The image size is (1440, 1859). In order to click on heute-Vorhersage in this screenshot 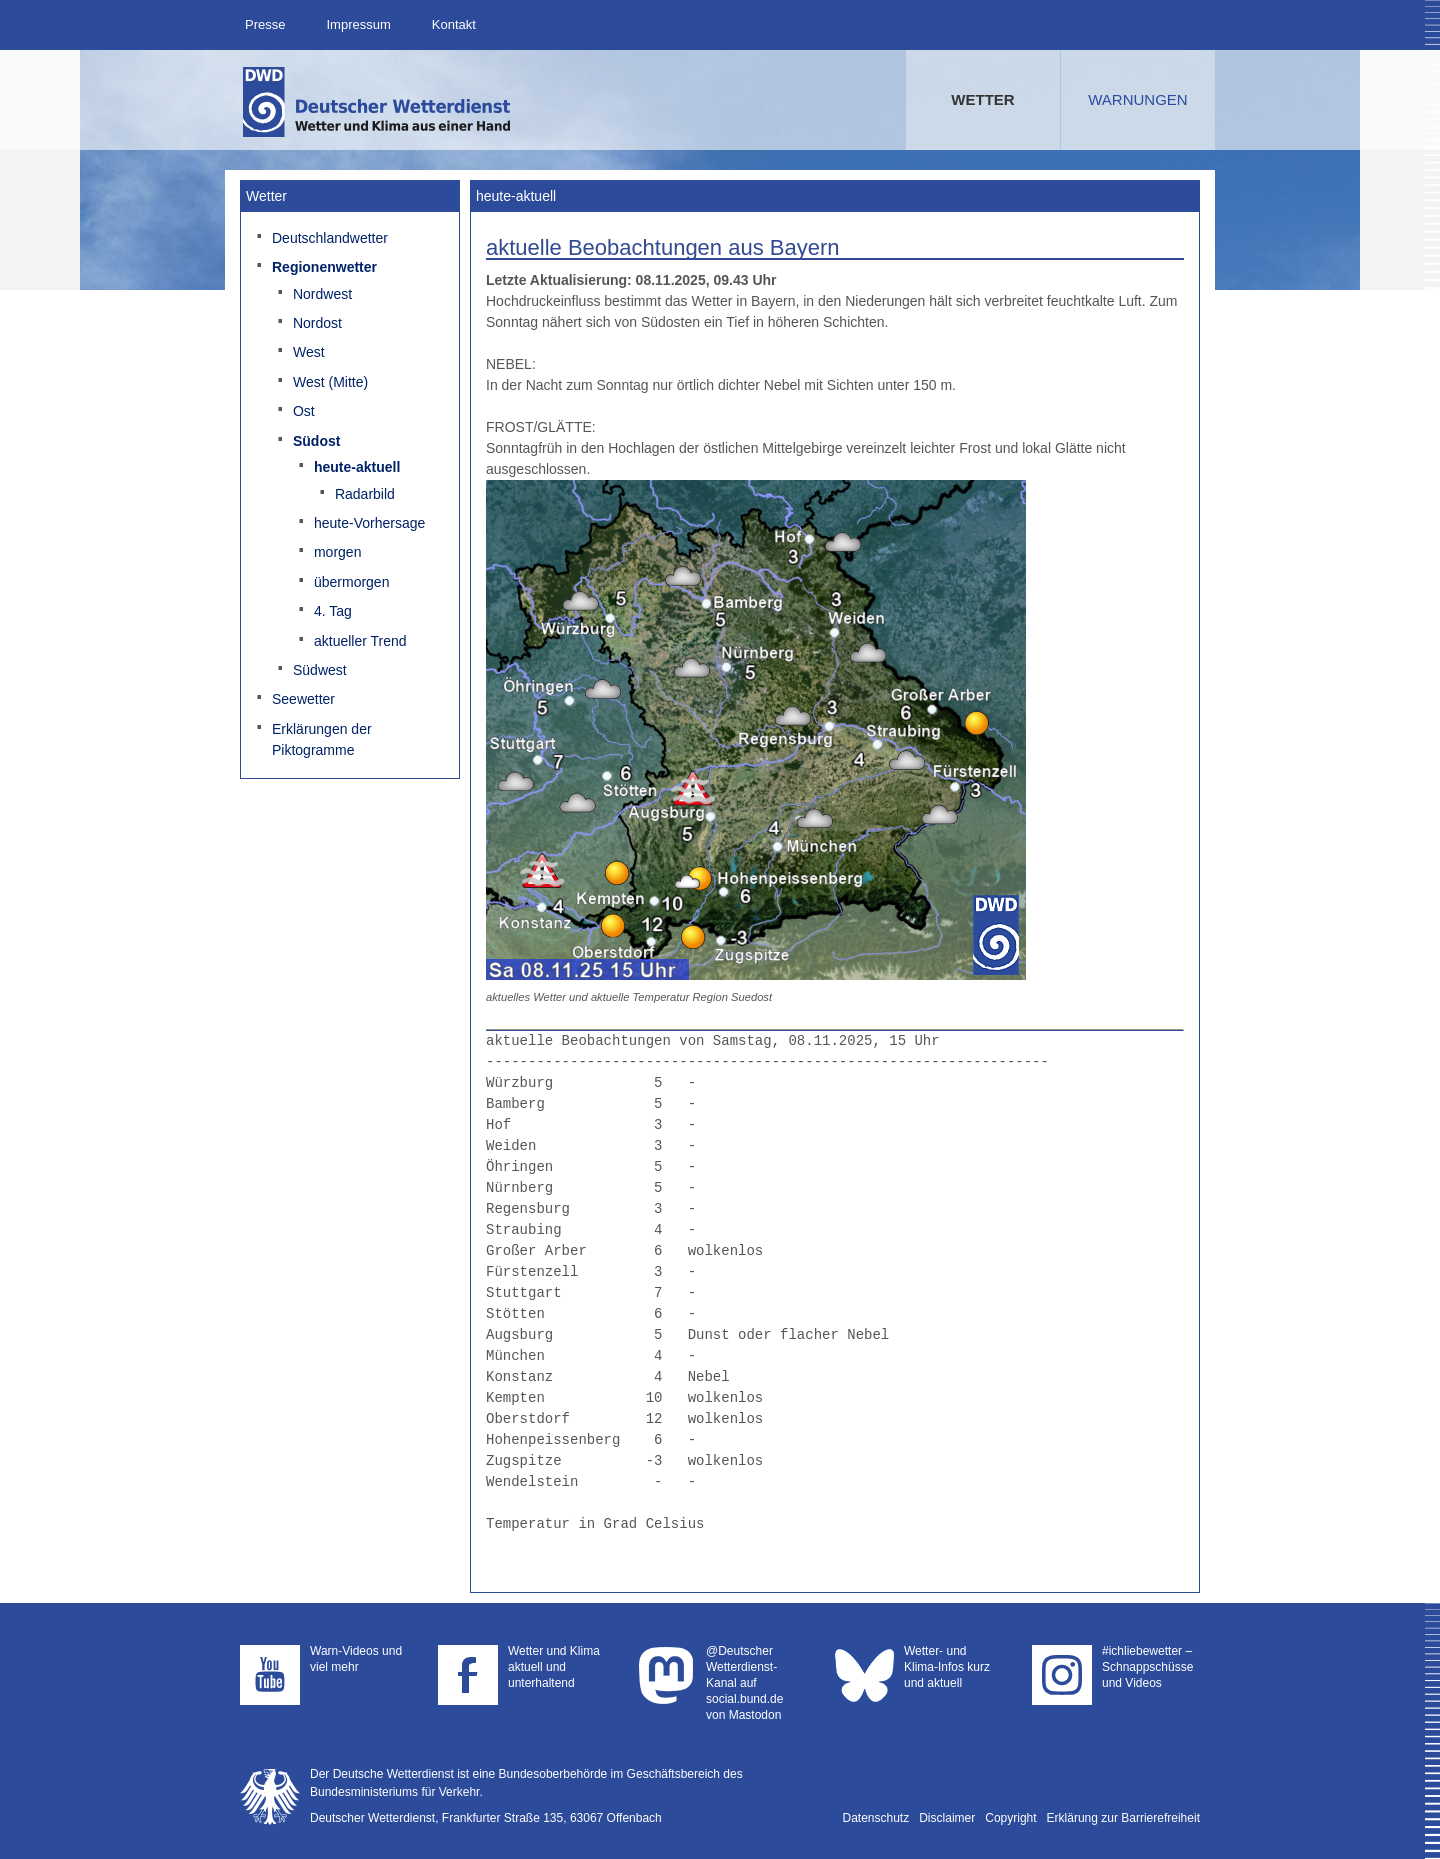, I will do `click(369, 523)`.